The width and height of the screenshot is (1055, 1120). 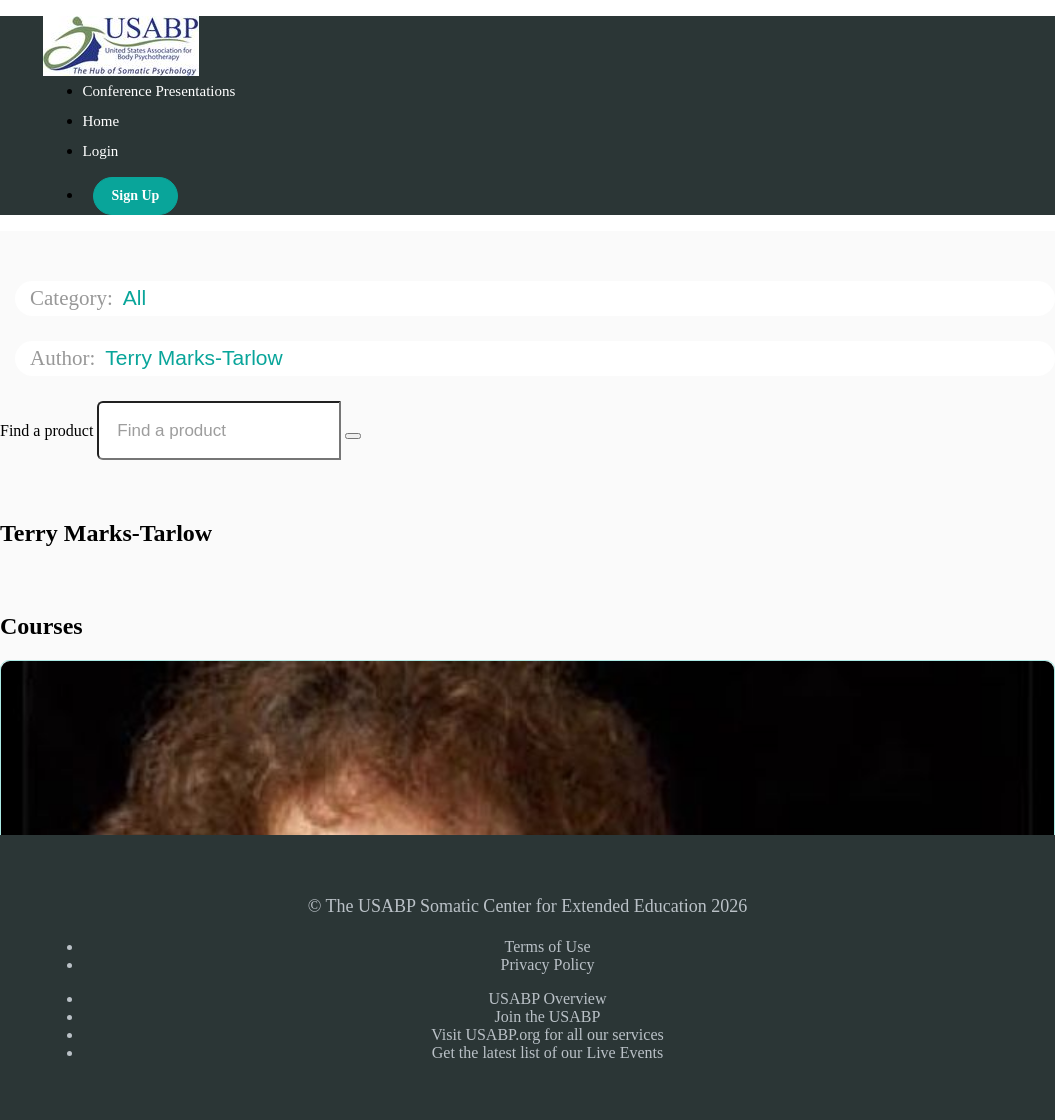 I want to click on Sign Up, so click(x=136, y=195).